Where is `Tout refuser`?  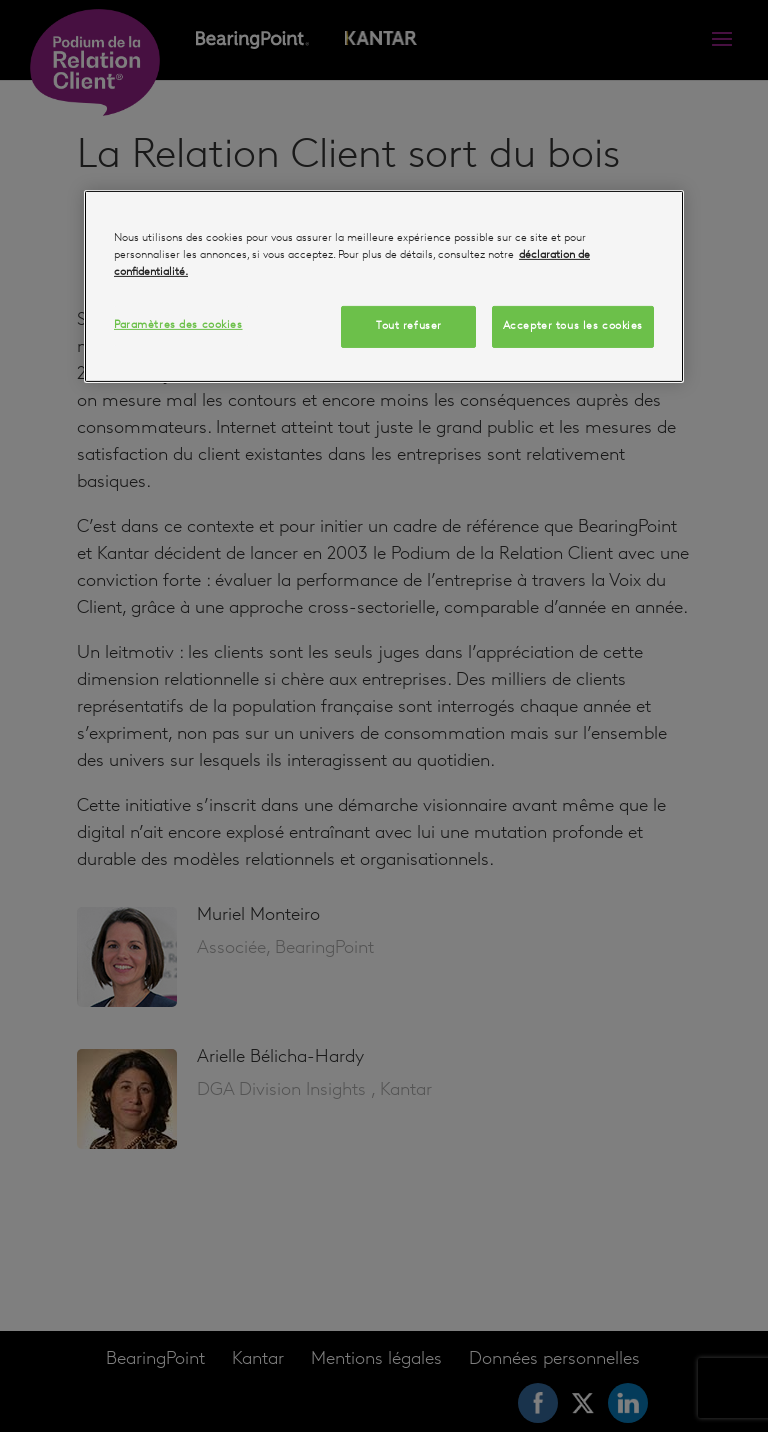 Tout refuser is located at coordinates (409, 326).